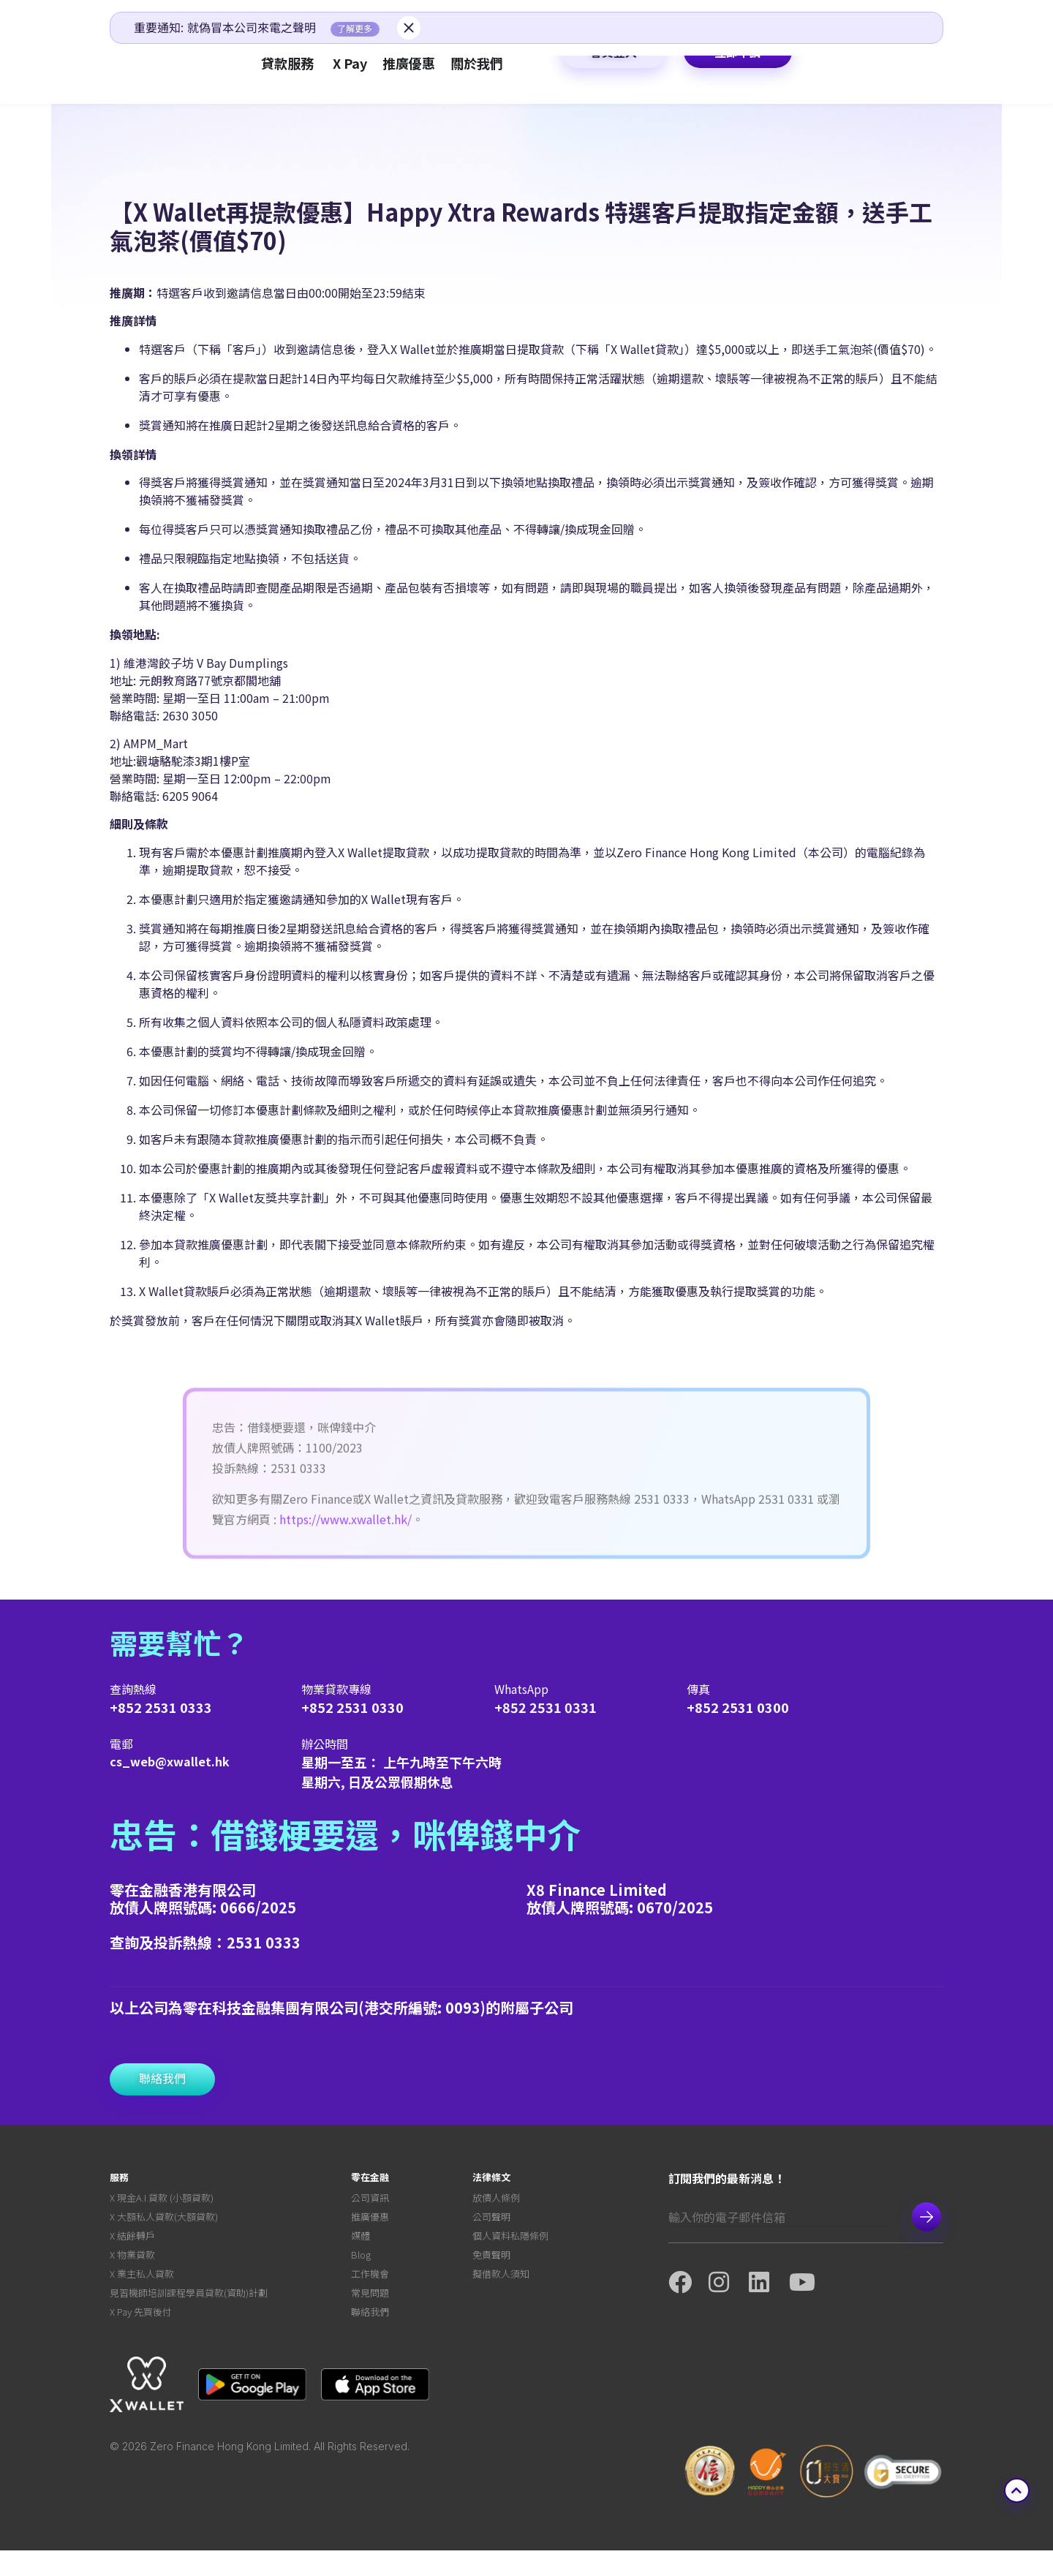 The image size is (1053, 2576). Describe the element at coordinates (142, 2290) in the screenshot. I see `X 業主私人貸款` at that location.